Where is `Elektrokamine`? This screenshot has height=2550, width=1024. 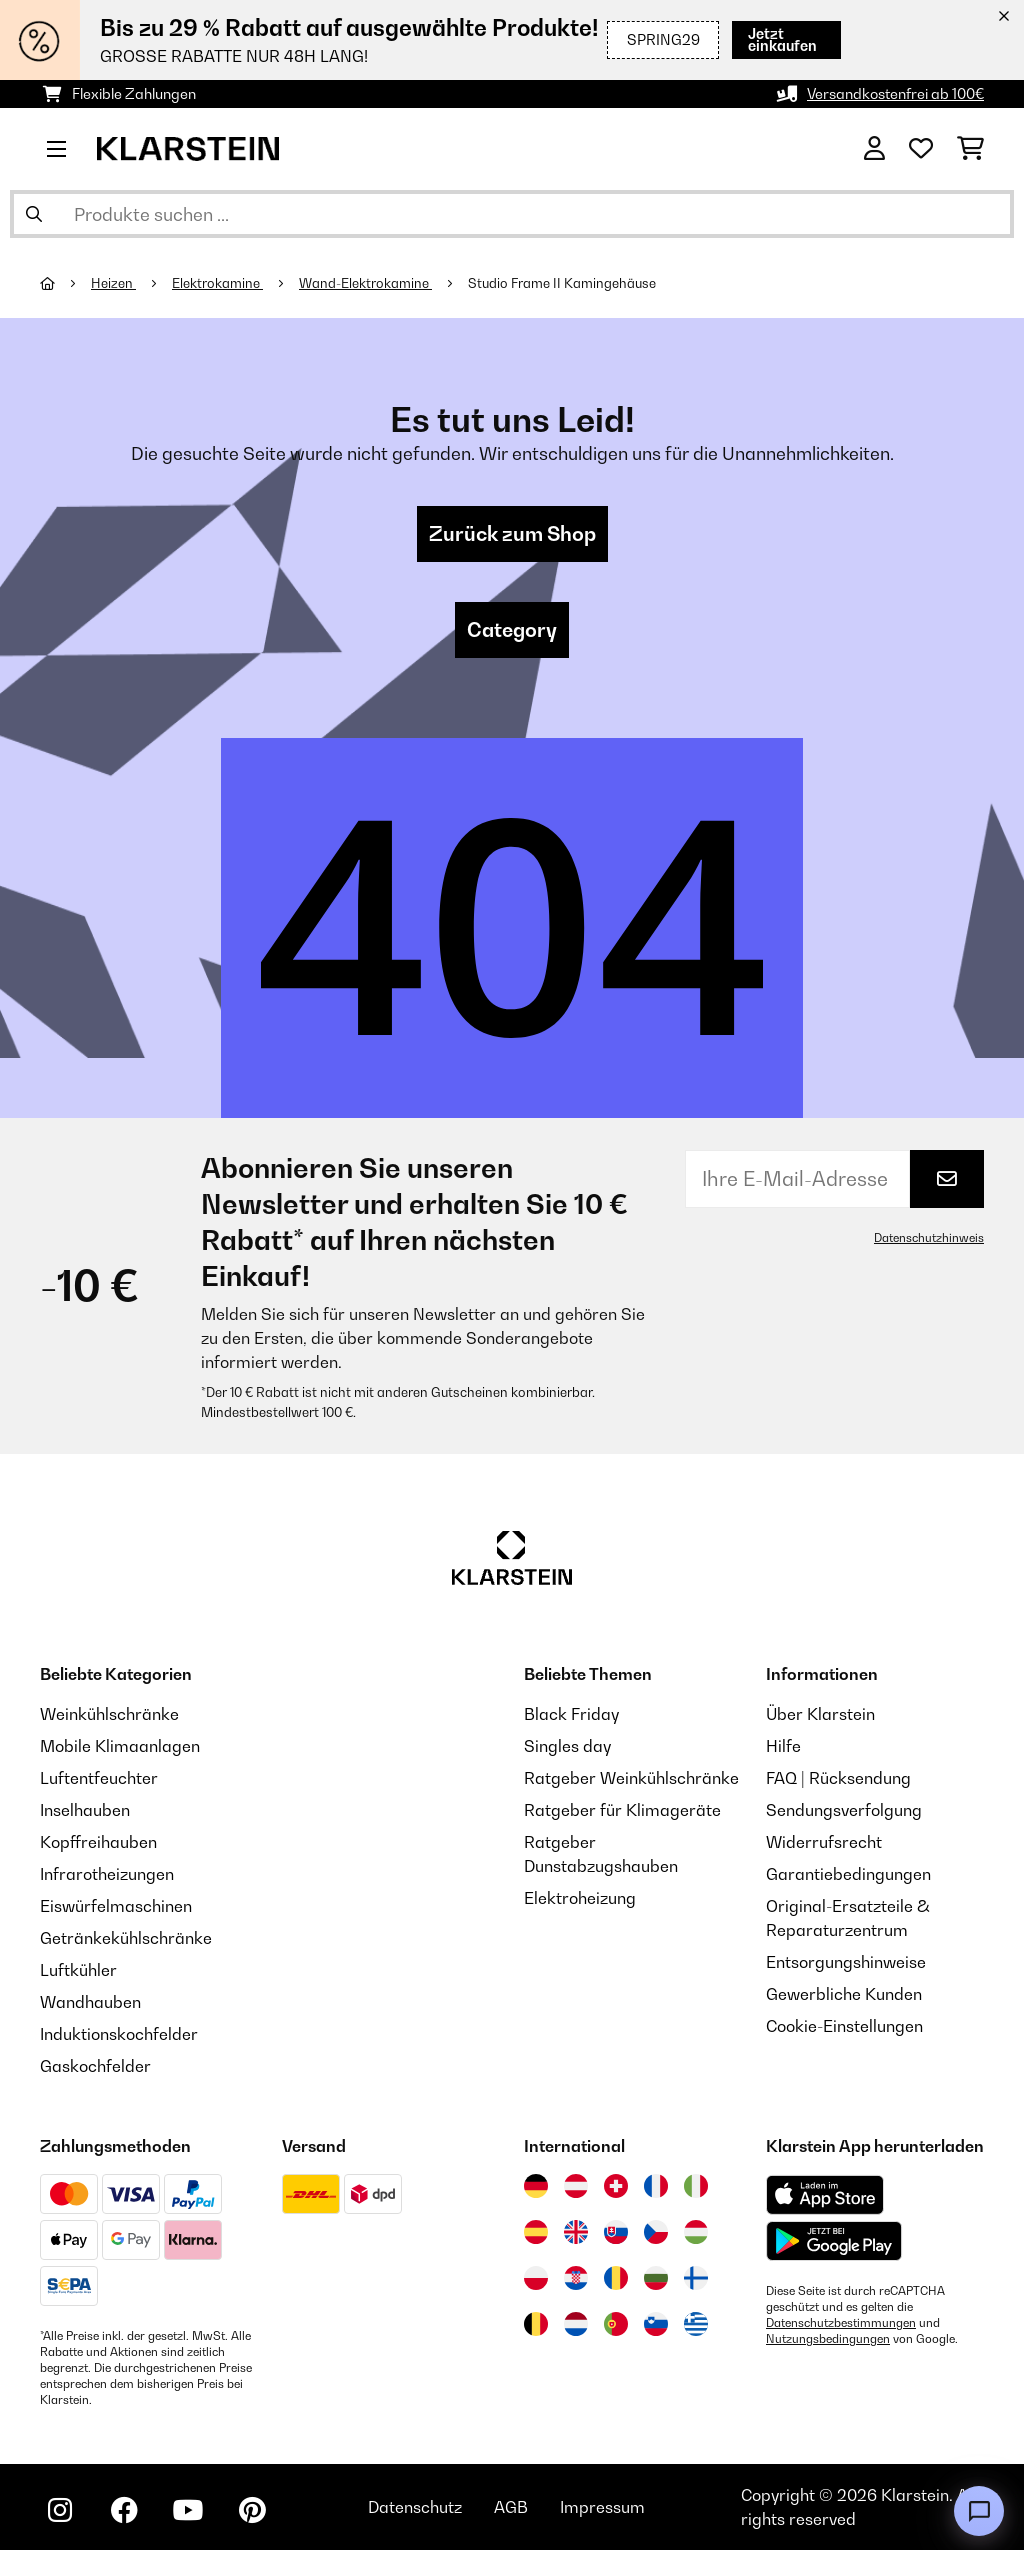
Elektrokamine is located at coordinates (217, 283).